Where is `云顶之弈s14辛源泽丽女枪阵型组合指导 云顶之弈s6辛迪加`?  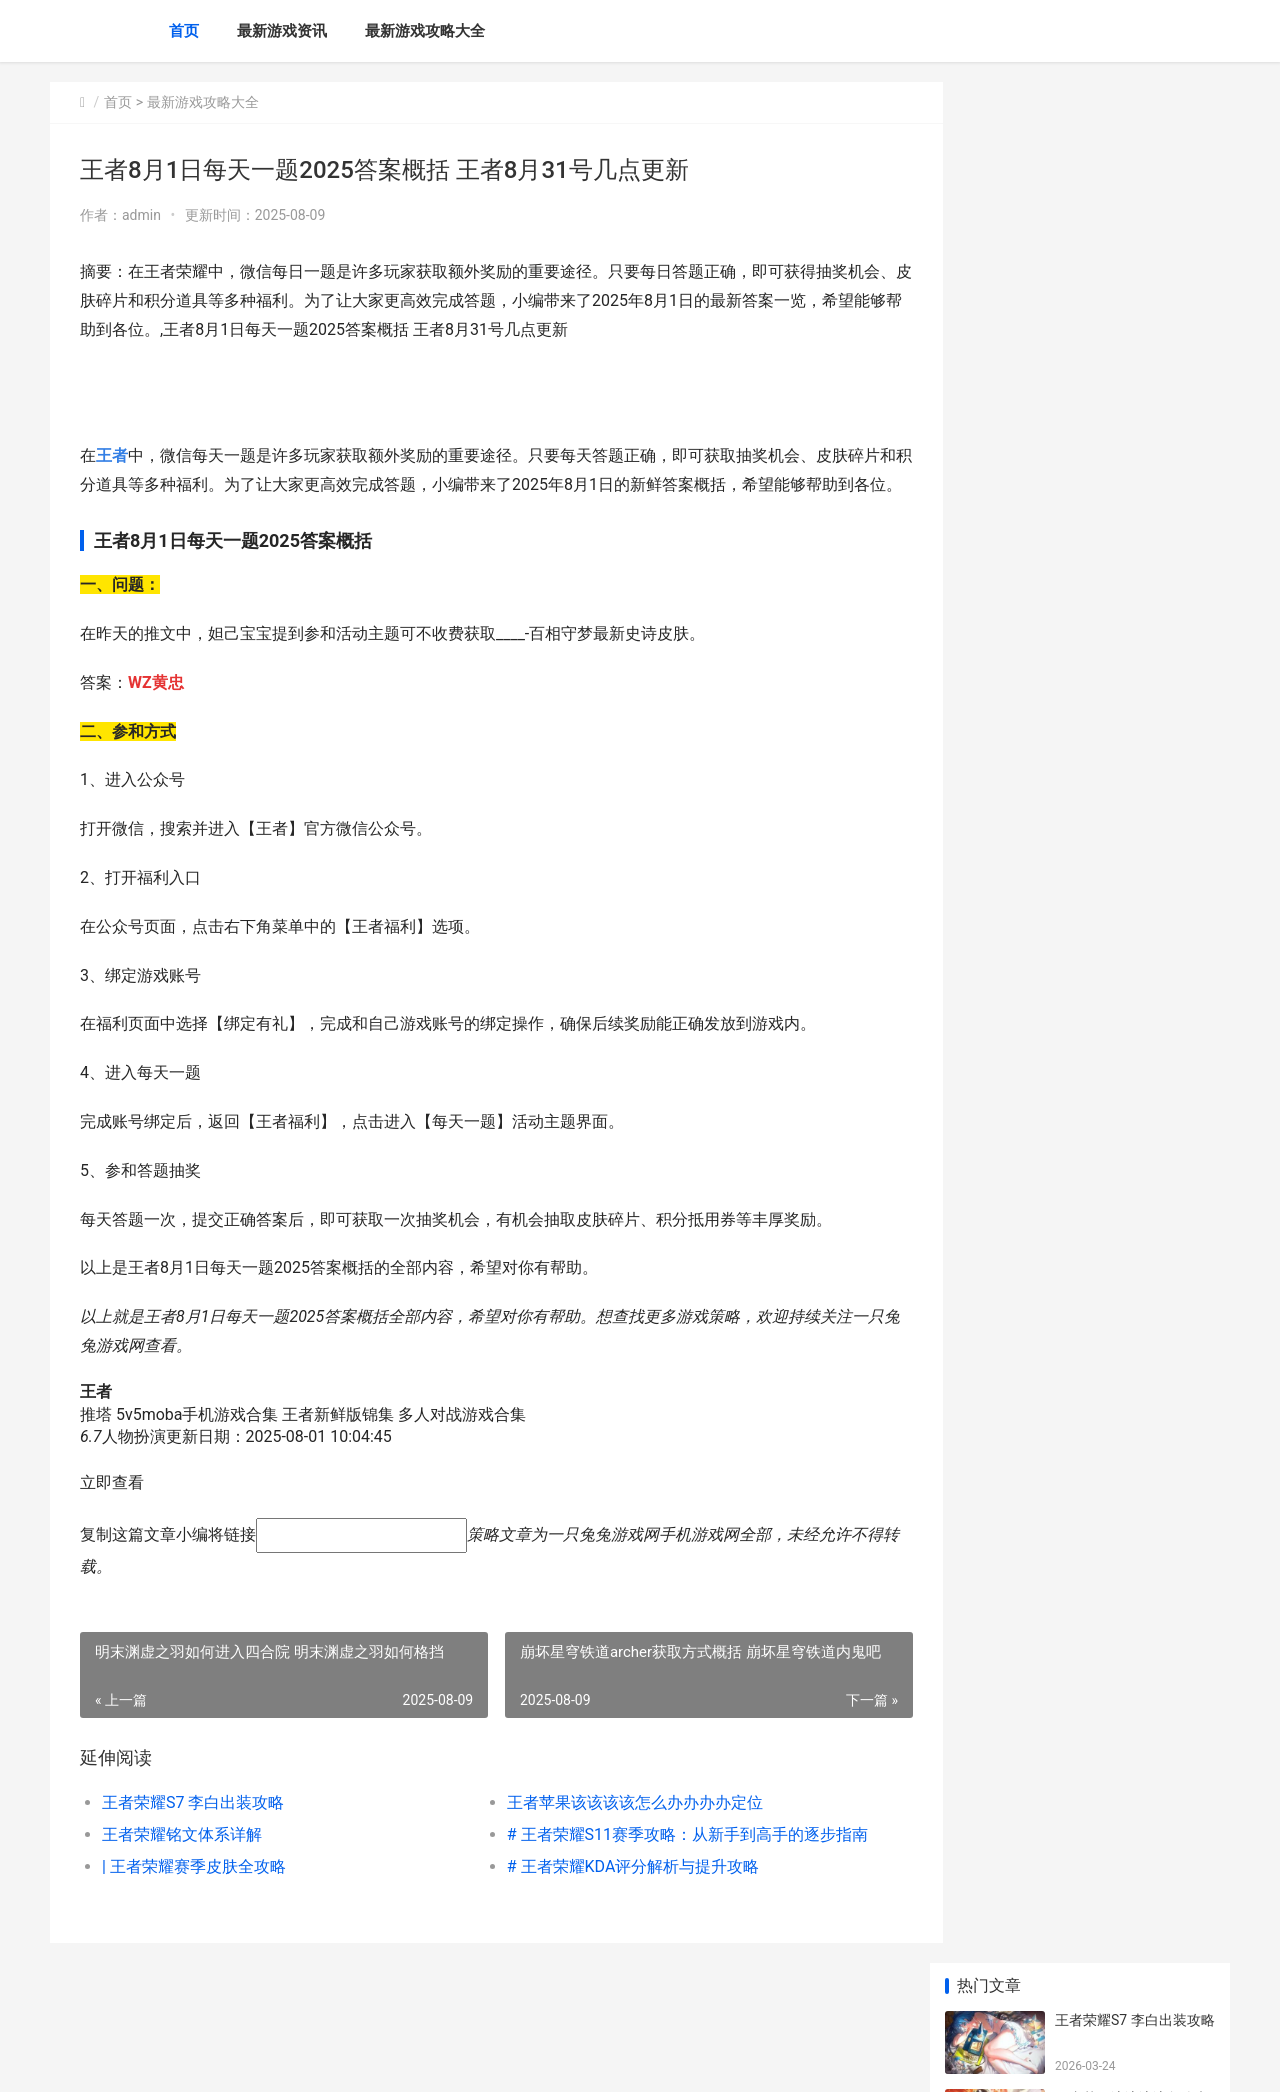 云顶之弈s14辛源泽丽女枪阵型组合指导 云顶之弈s6辛迪加 is located at coordinates (1133, 692).